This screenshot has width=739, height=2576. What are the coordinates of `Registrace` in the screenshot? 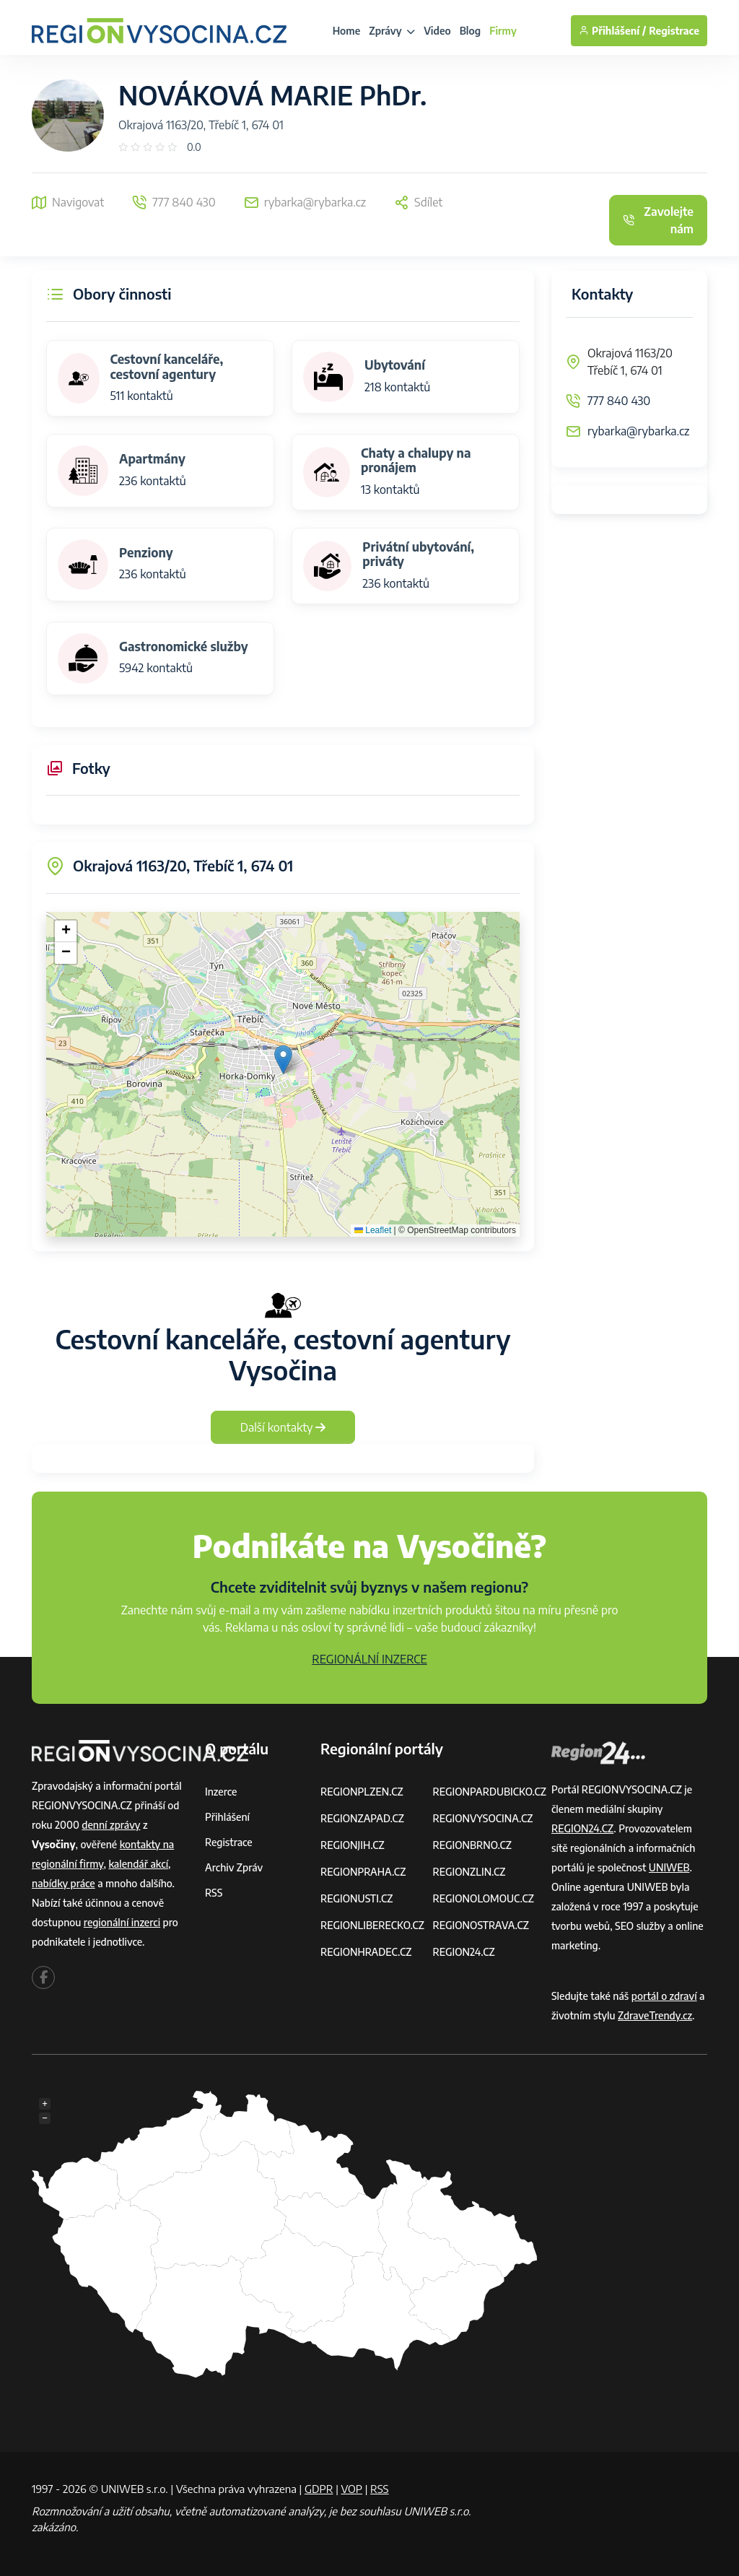 It's located at (674, 31).